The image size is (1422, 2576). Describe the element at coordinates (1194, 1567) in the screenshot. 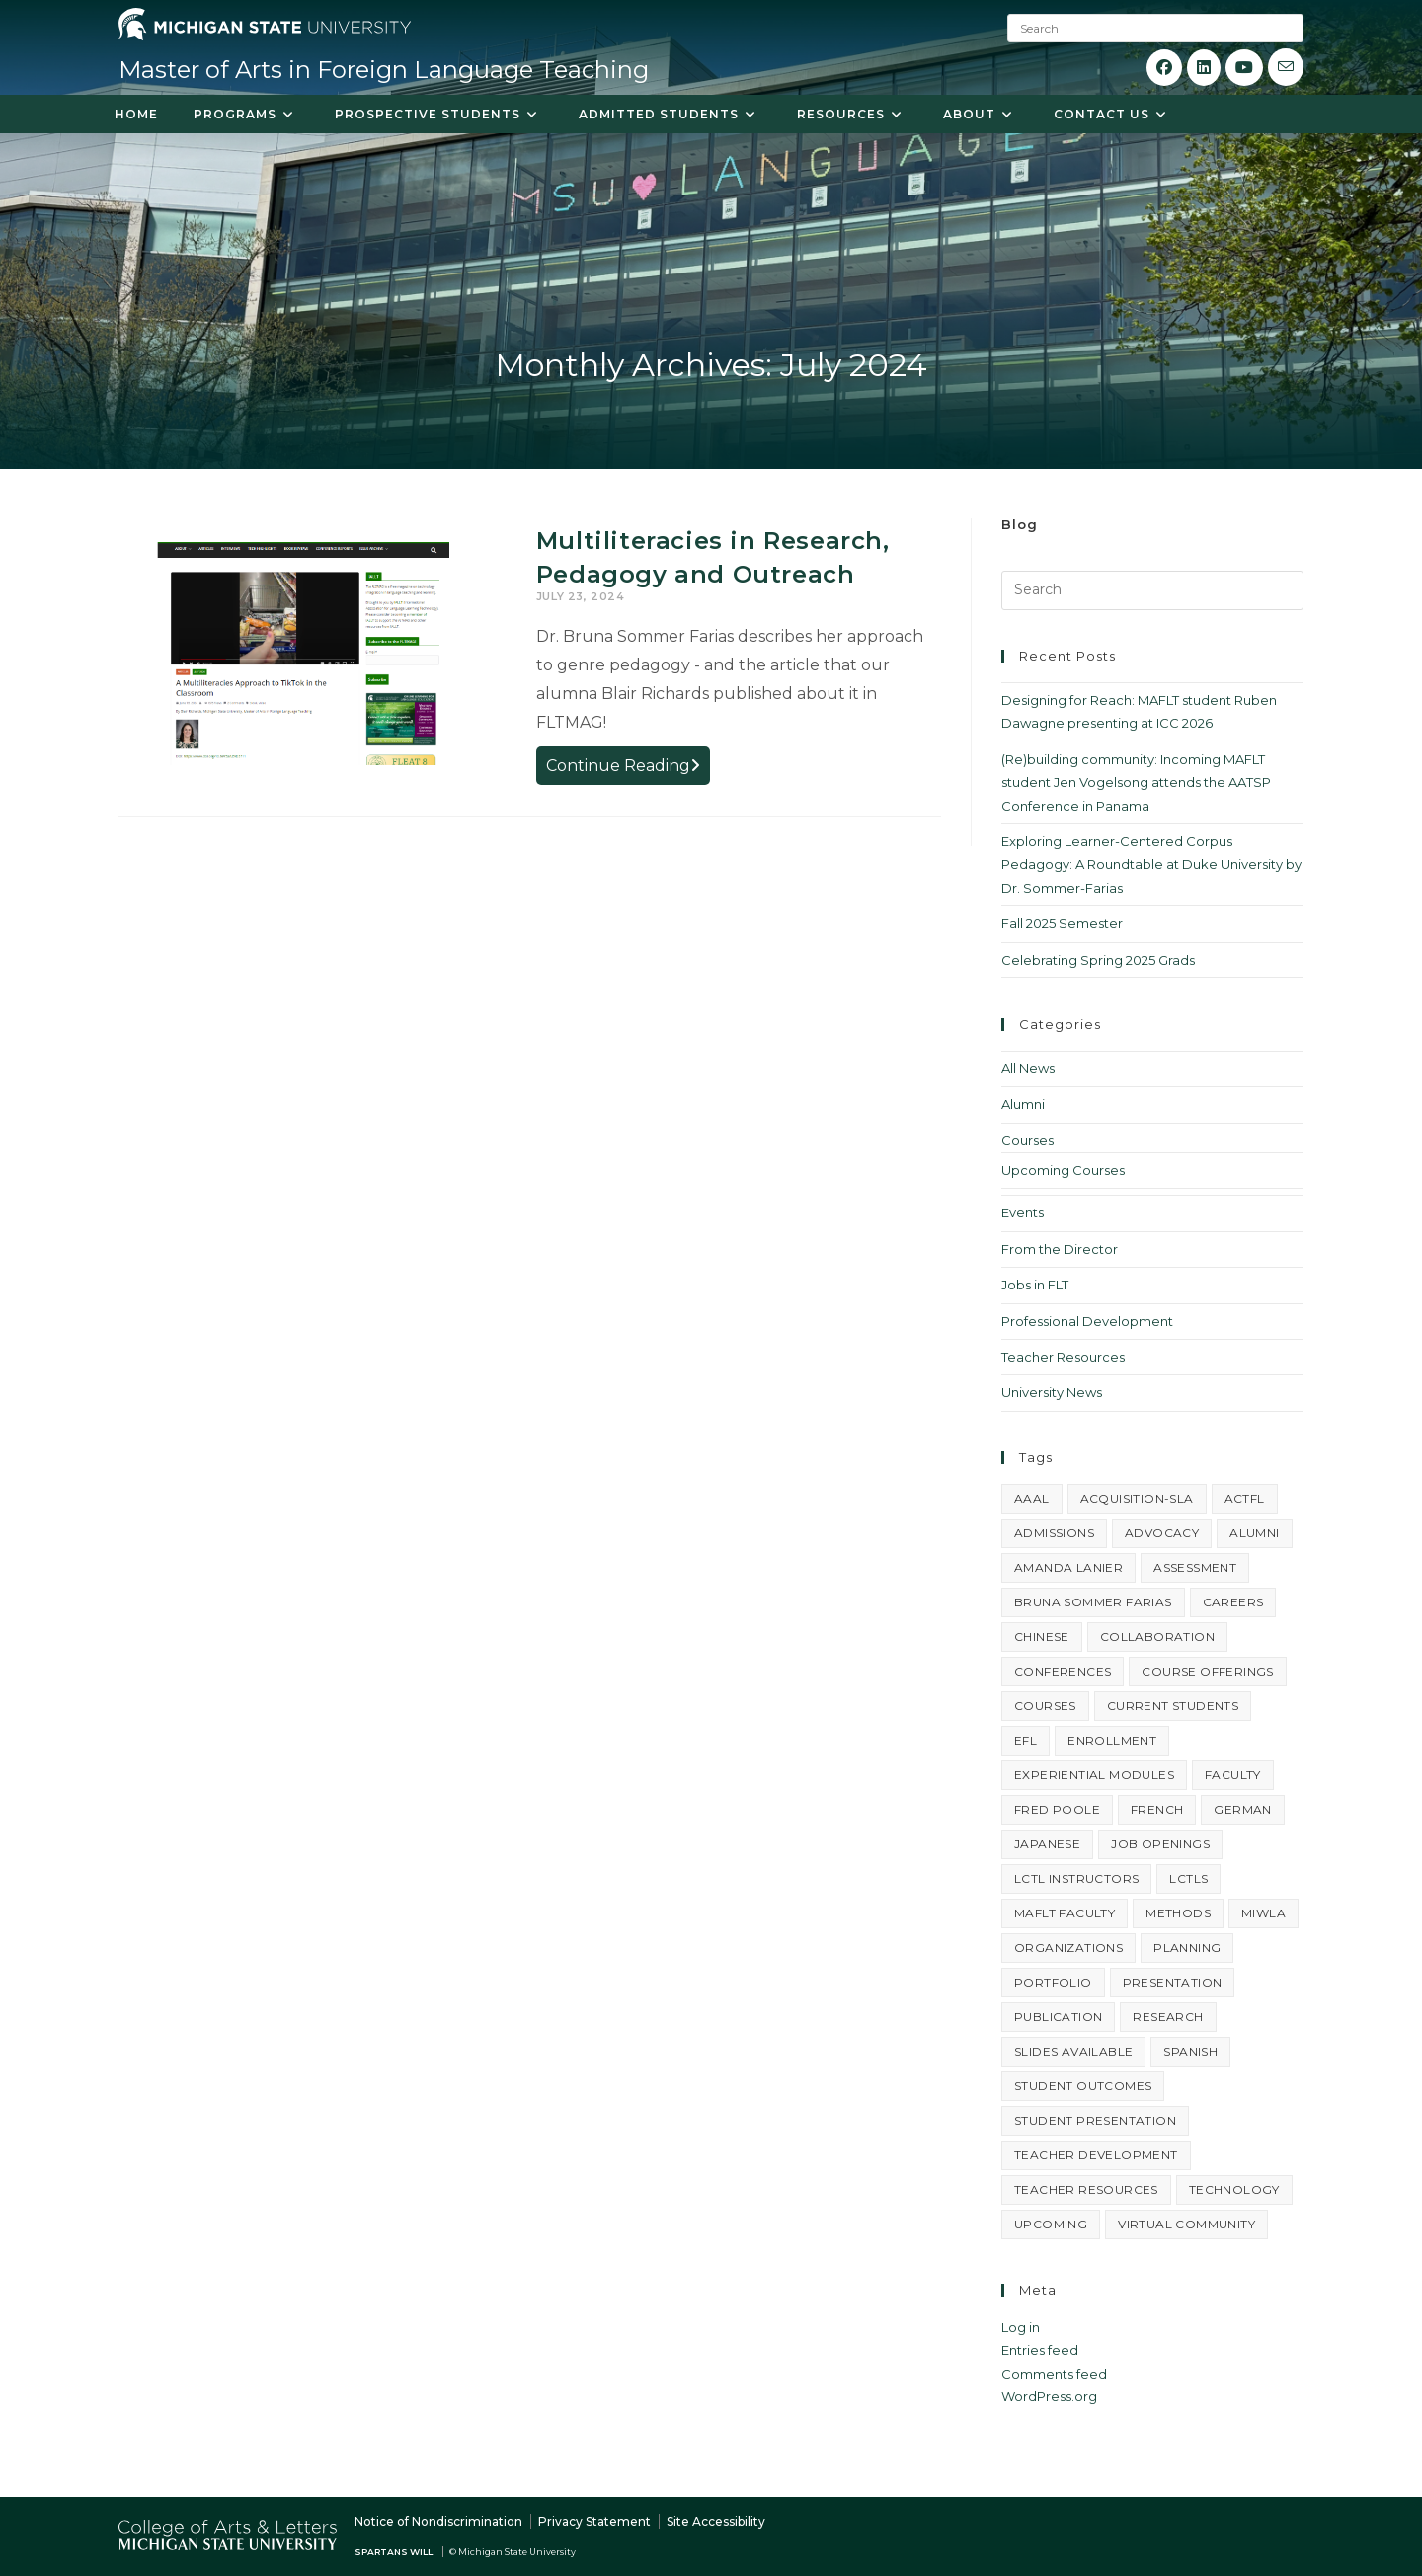

I see `assessment [assessment (3 items)]` at that location.